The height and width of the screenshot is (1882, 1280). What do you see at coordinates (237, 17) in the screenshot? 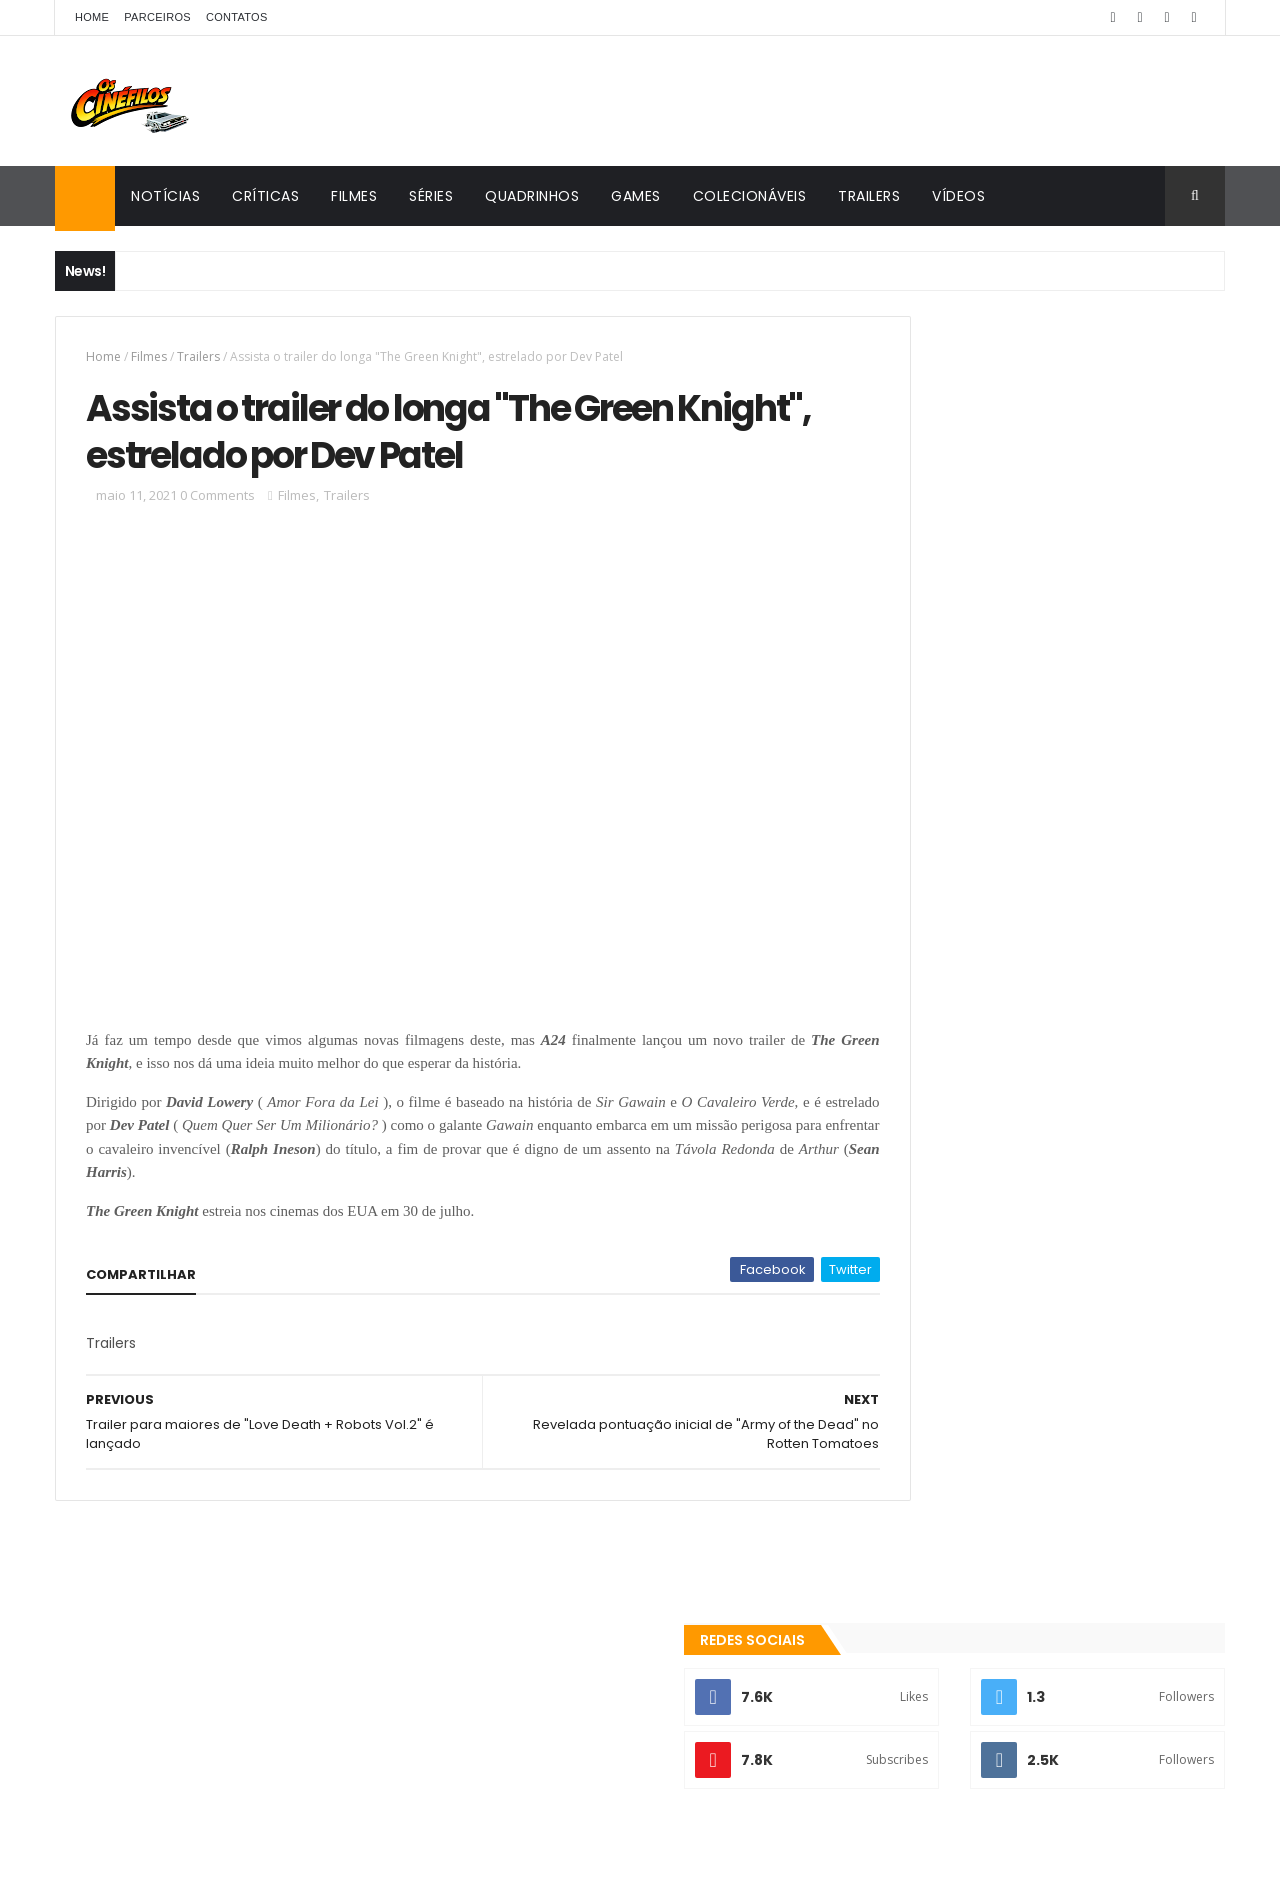
I see `Contatos` at bounding box center [237, 17].